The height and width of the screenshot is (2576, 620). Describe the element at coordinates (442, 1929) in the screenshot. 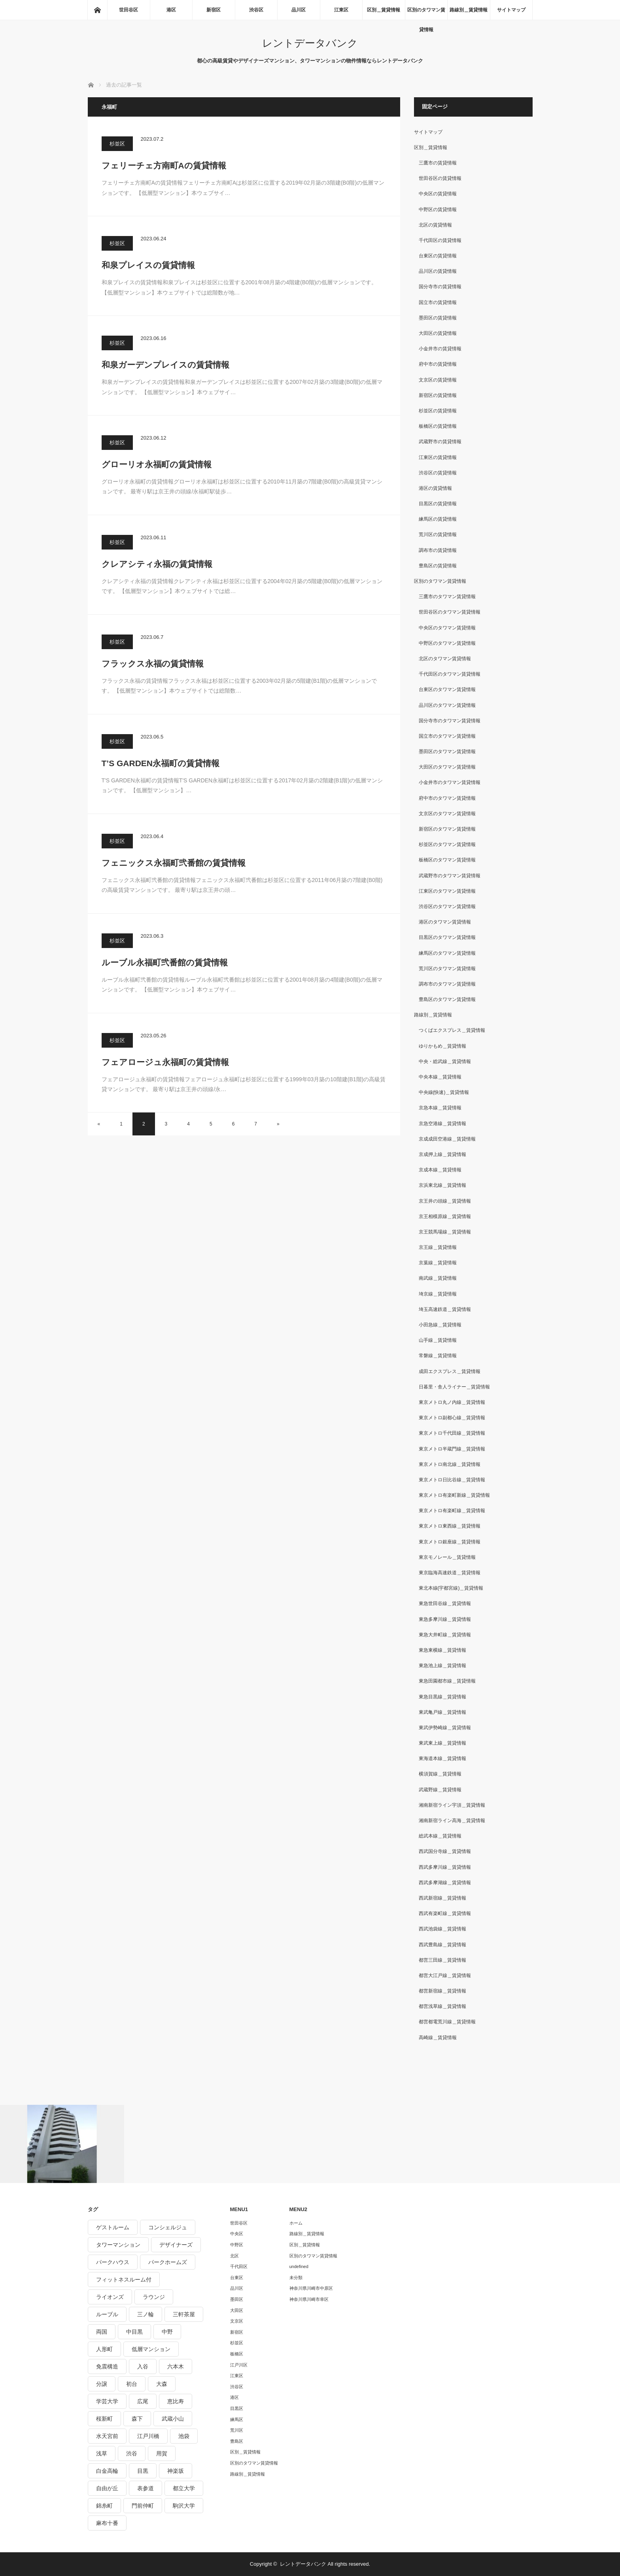

I see `西武池袋線＿賃貸情報` at that location.